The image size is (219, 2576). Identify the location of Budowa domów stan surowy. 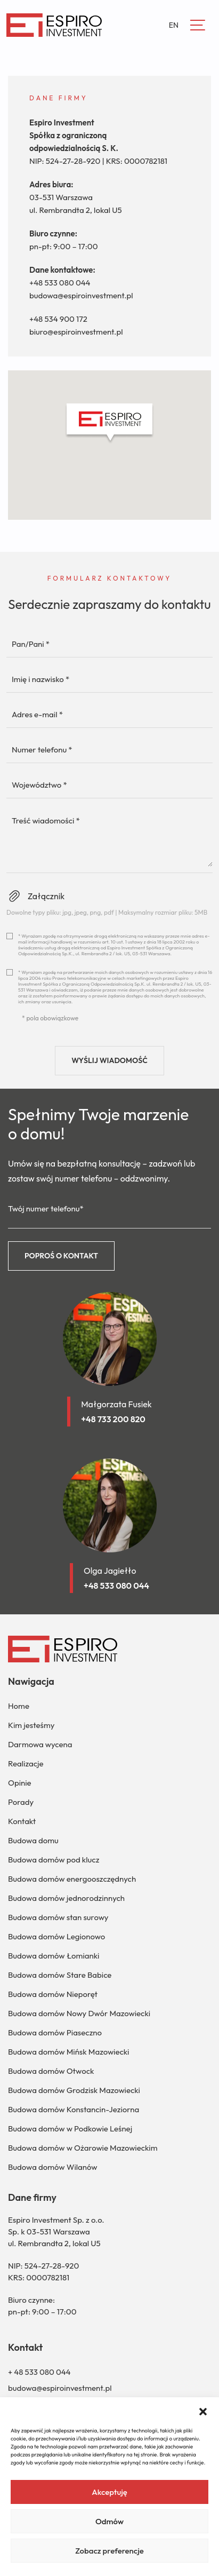
(58, 1917).